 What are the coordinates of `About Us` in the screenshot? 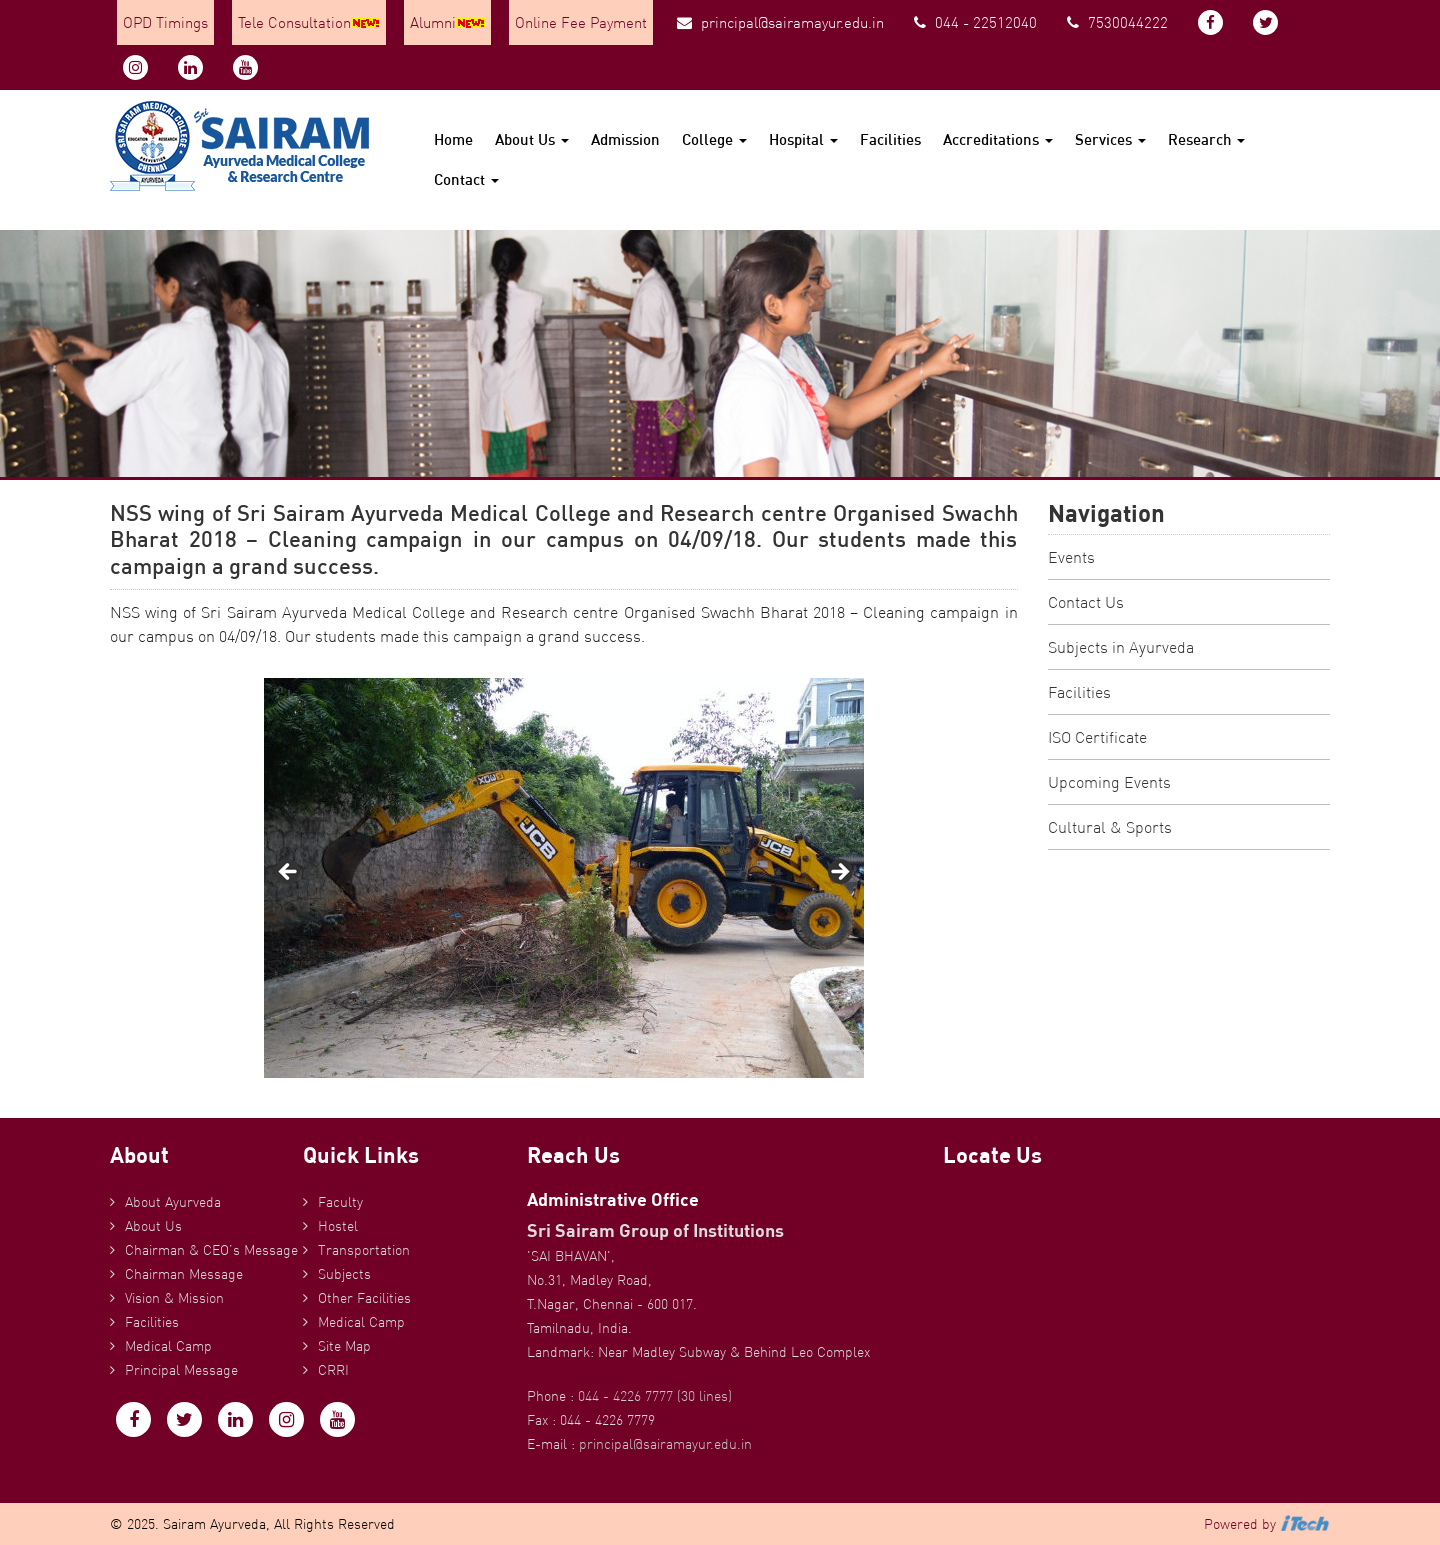 It's located at (532, 139).